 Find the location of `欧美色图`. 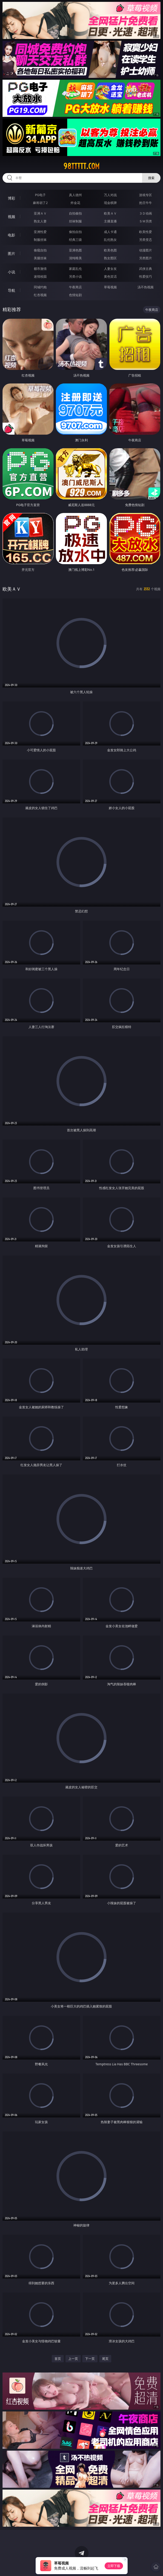

欧美色图 is located at coordinates (110, 250).